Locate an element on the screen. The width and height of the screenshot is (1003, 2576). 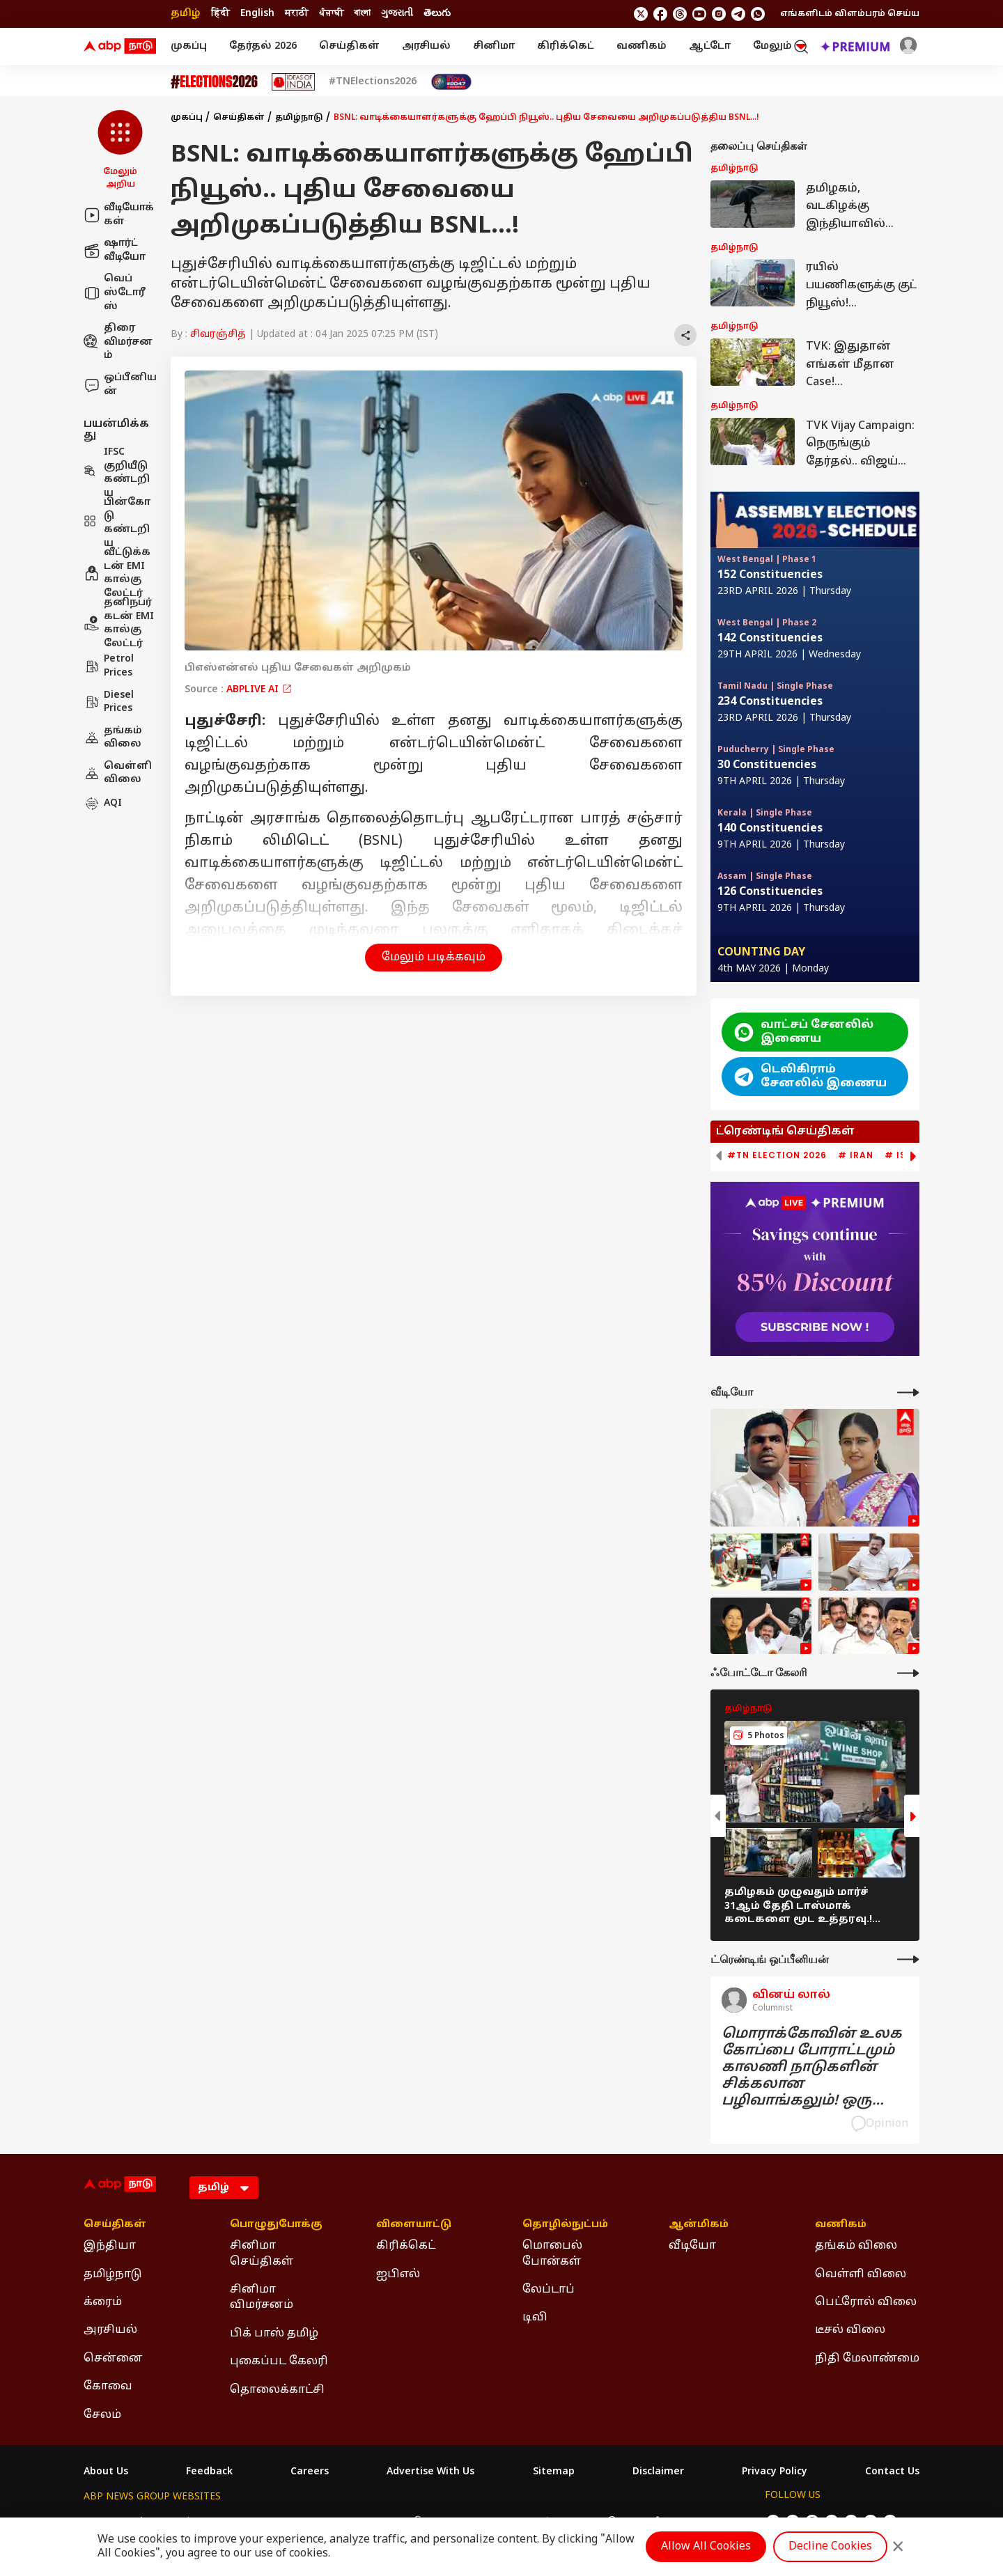
தொழில்நுட்பம் [Click Here for தொழில்நுட்பம் Section] is located at coordinates (565, 2225).